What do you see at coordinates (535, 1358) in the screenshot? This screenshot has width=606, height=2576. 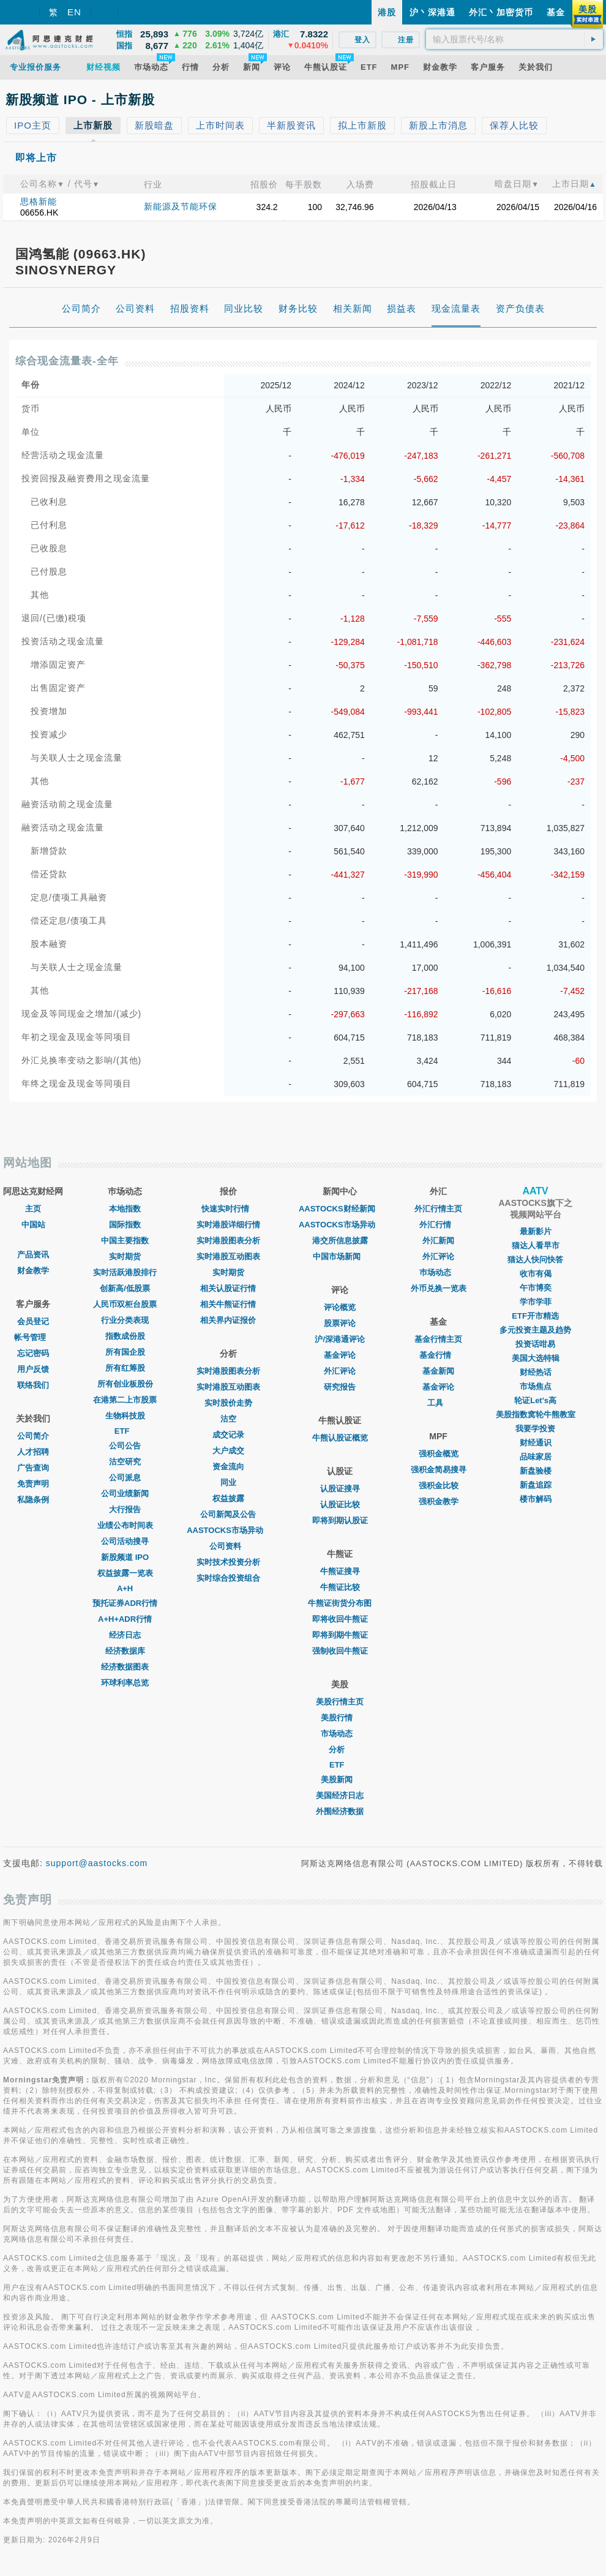 I see `美国大选特辑` at bounding box center [535, 1358].